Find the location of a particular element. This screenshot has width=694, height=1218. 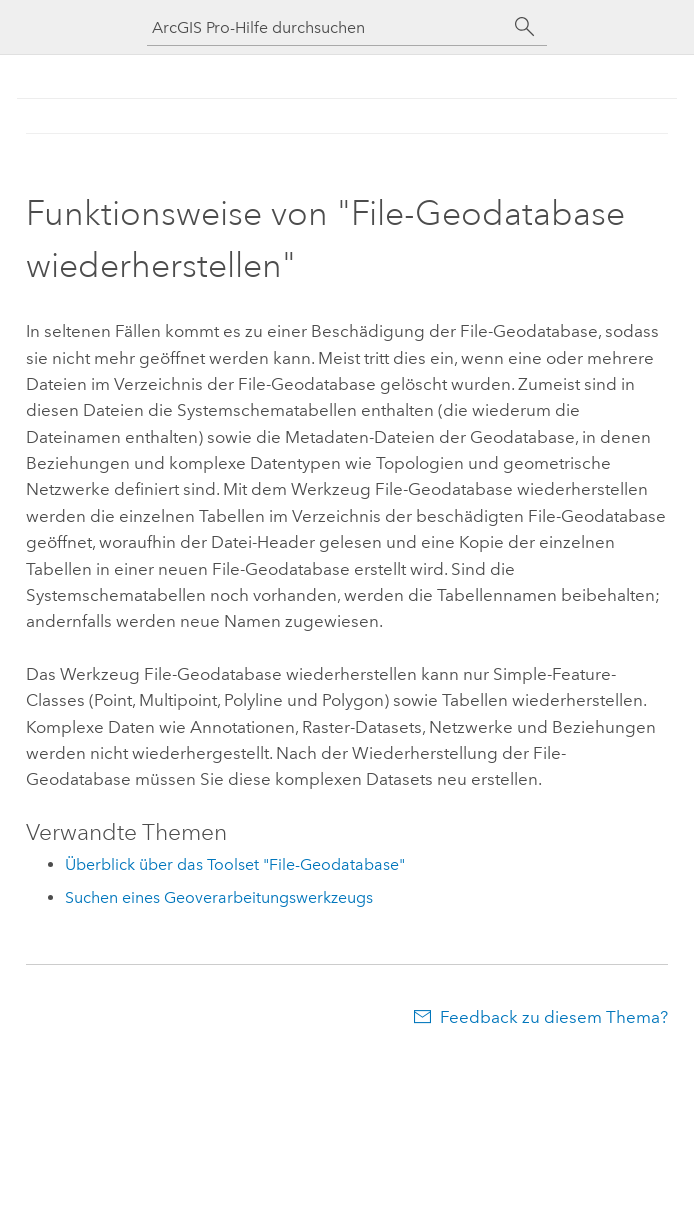

[Suchen] is located at coordinates (525, 27).